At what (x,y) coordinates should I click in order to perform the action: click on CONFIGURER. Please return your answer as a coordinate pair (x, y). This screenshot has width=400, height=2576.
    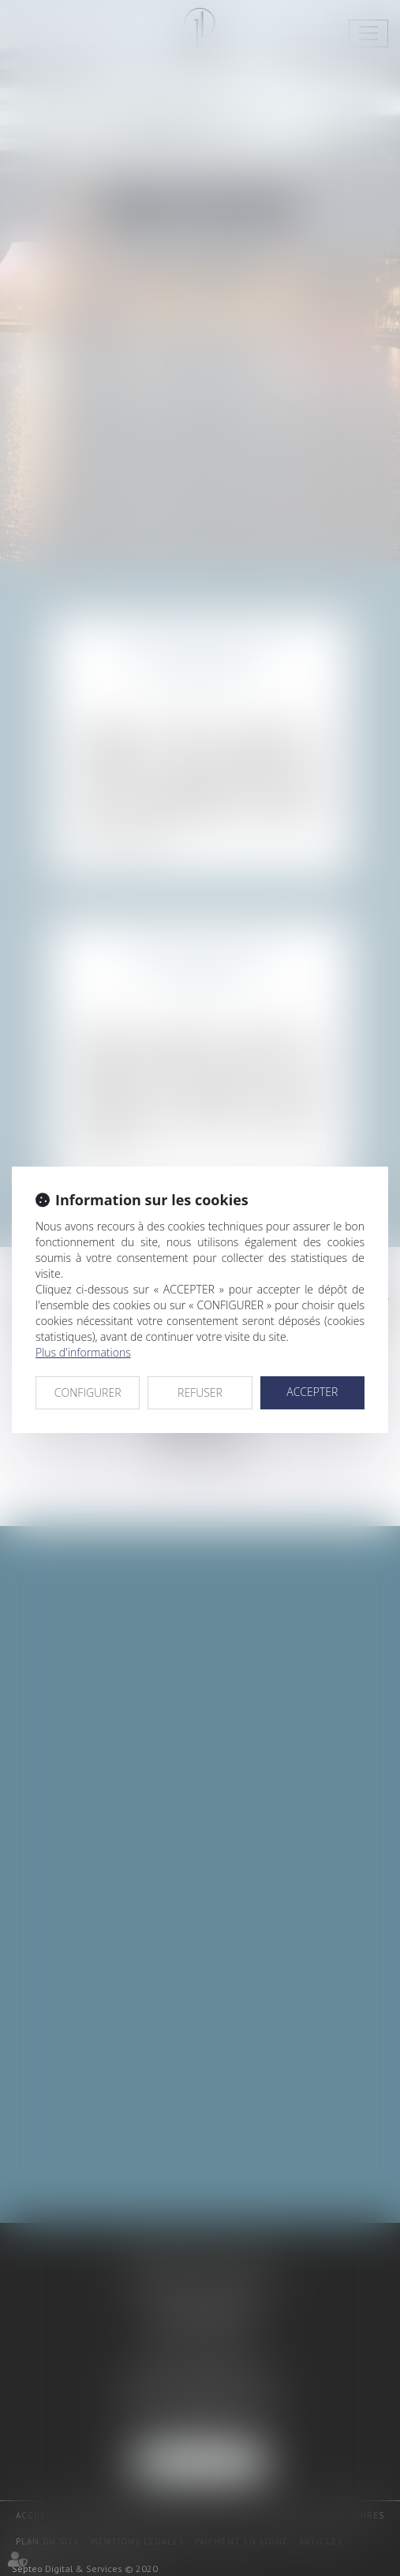
    Looking at the image, I should click on (87, 1392).